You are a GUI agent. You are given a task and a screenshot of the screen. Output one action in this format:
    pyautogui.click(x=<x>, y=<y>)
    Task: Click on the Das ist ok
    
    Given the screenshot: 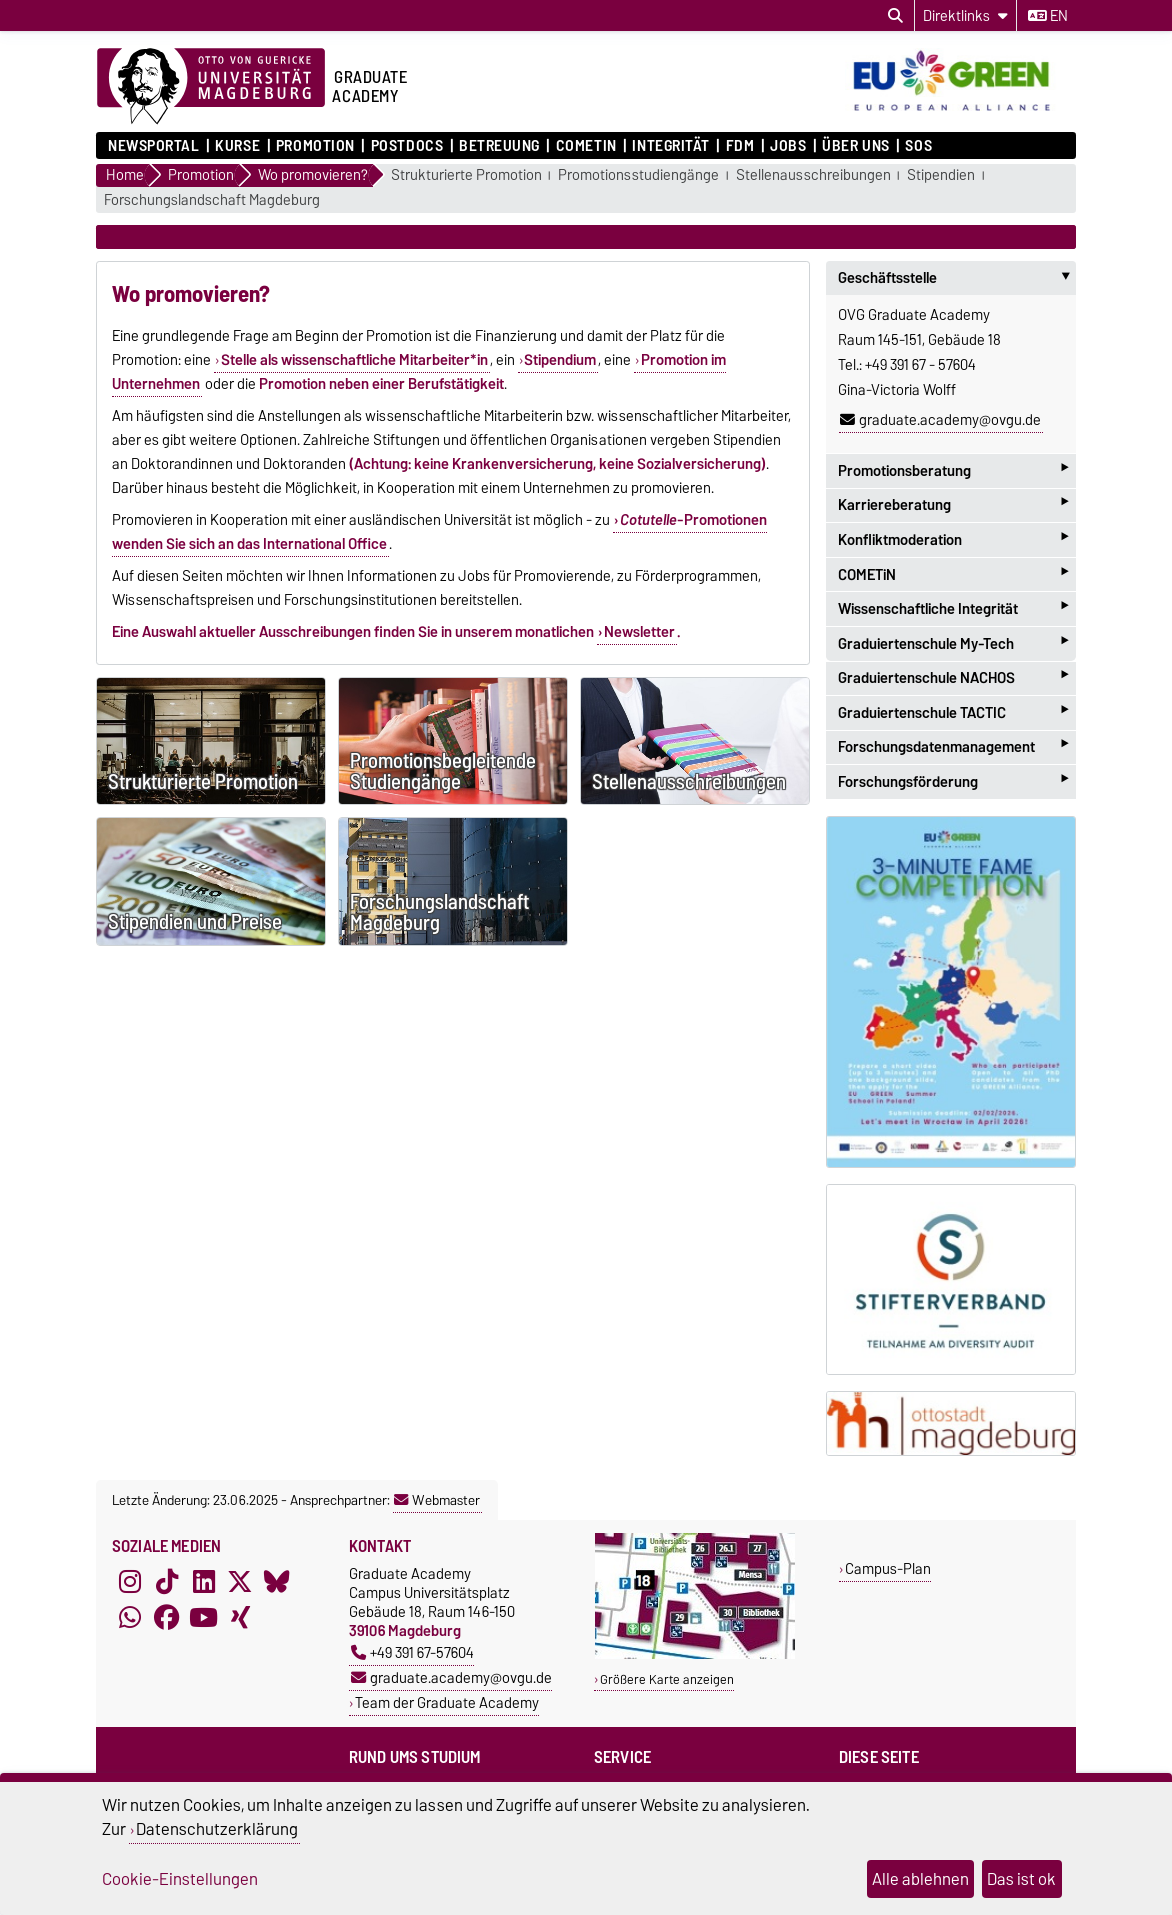 What is the action you would take?
    pyautogui.click(x=1021, y=1879)
    